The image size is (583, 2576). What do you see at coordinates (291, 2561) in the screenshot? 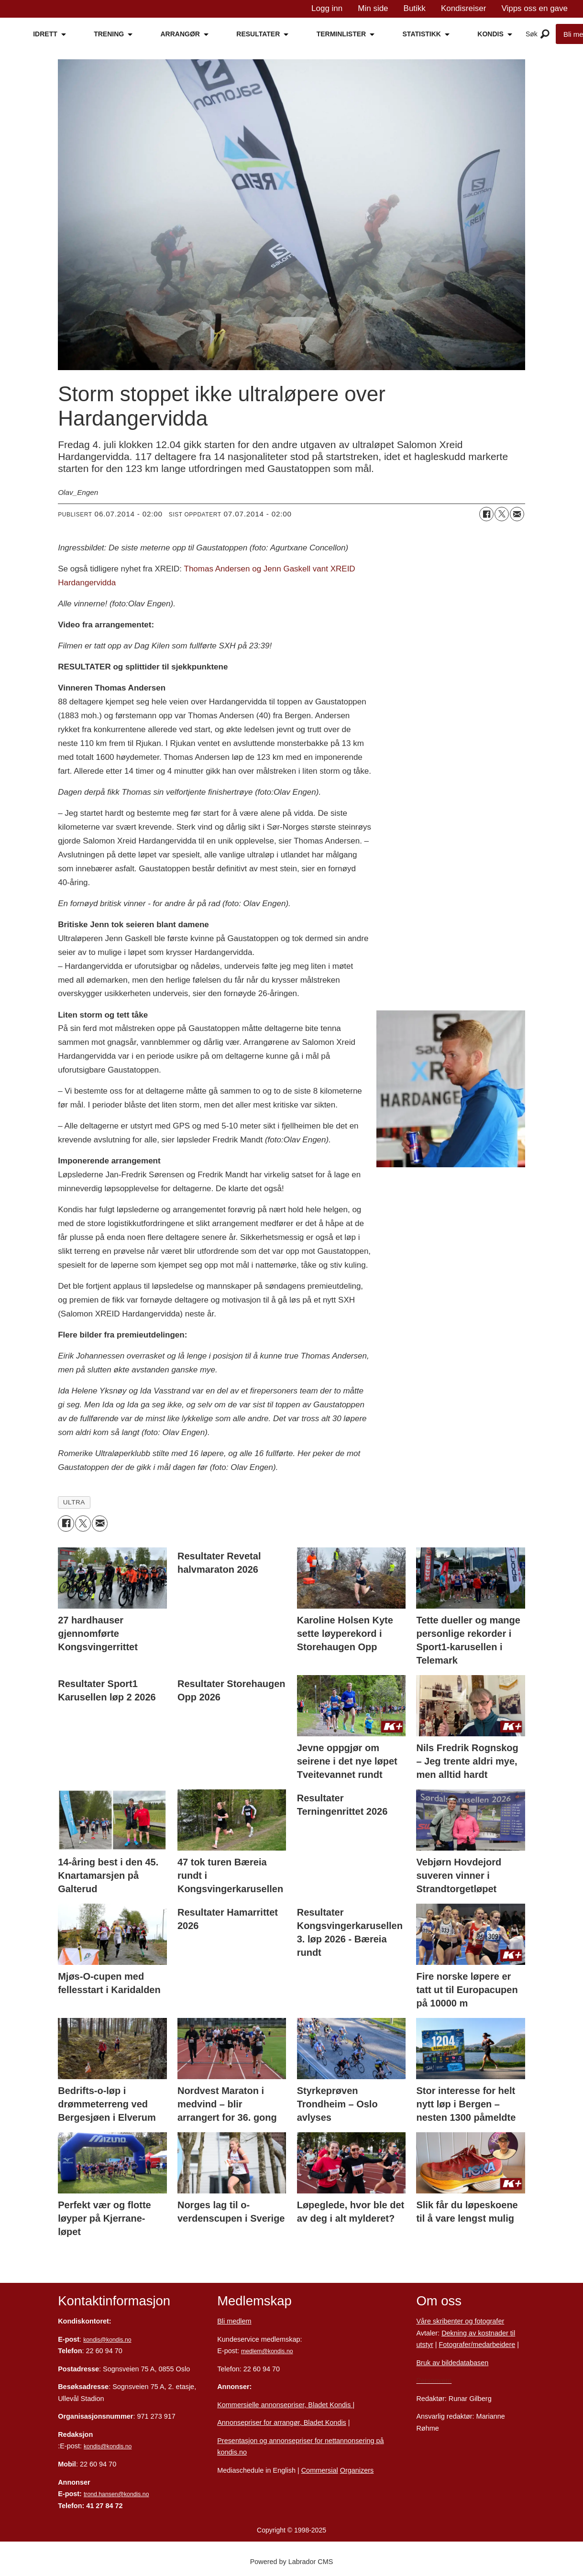
I see `Powered by Labrador CMS` at bounding box center [291, 2561].